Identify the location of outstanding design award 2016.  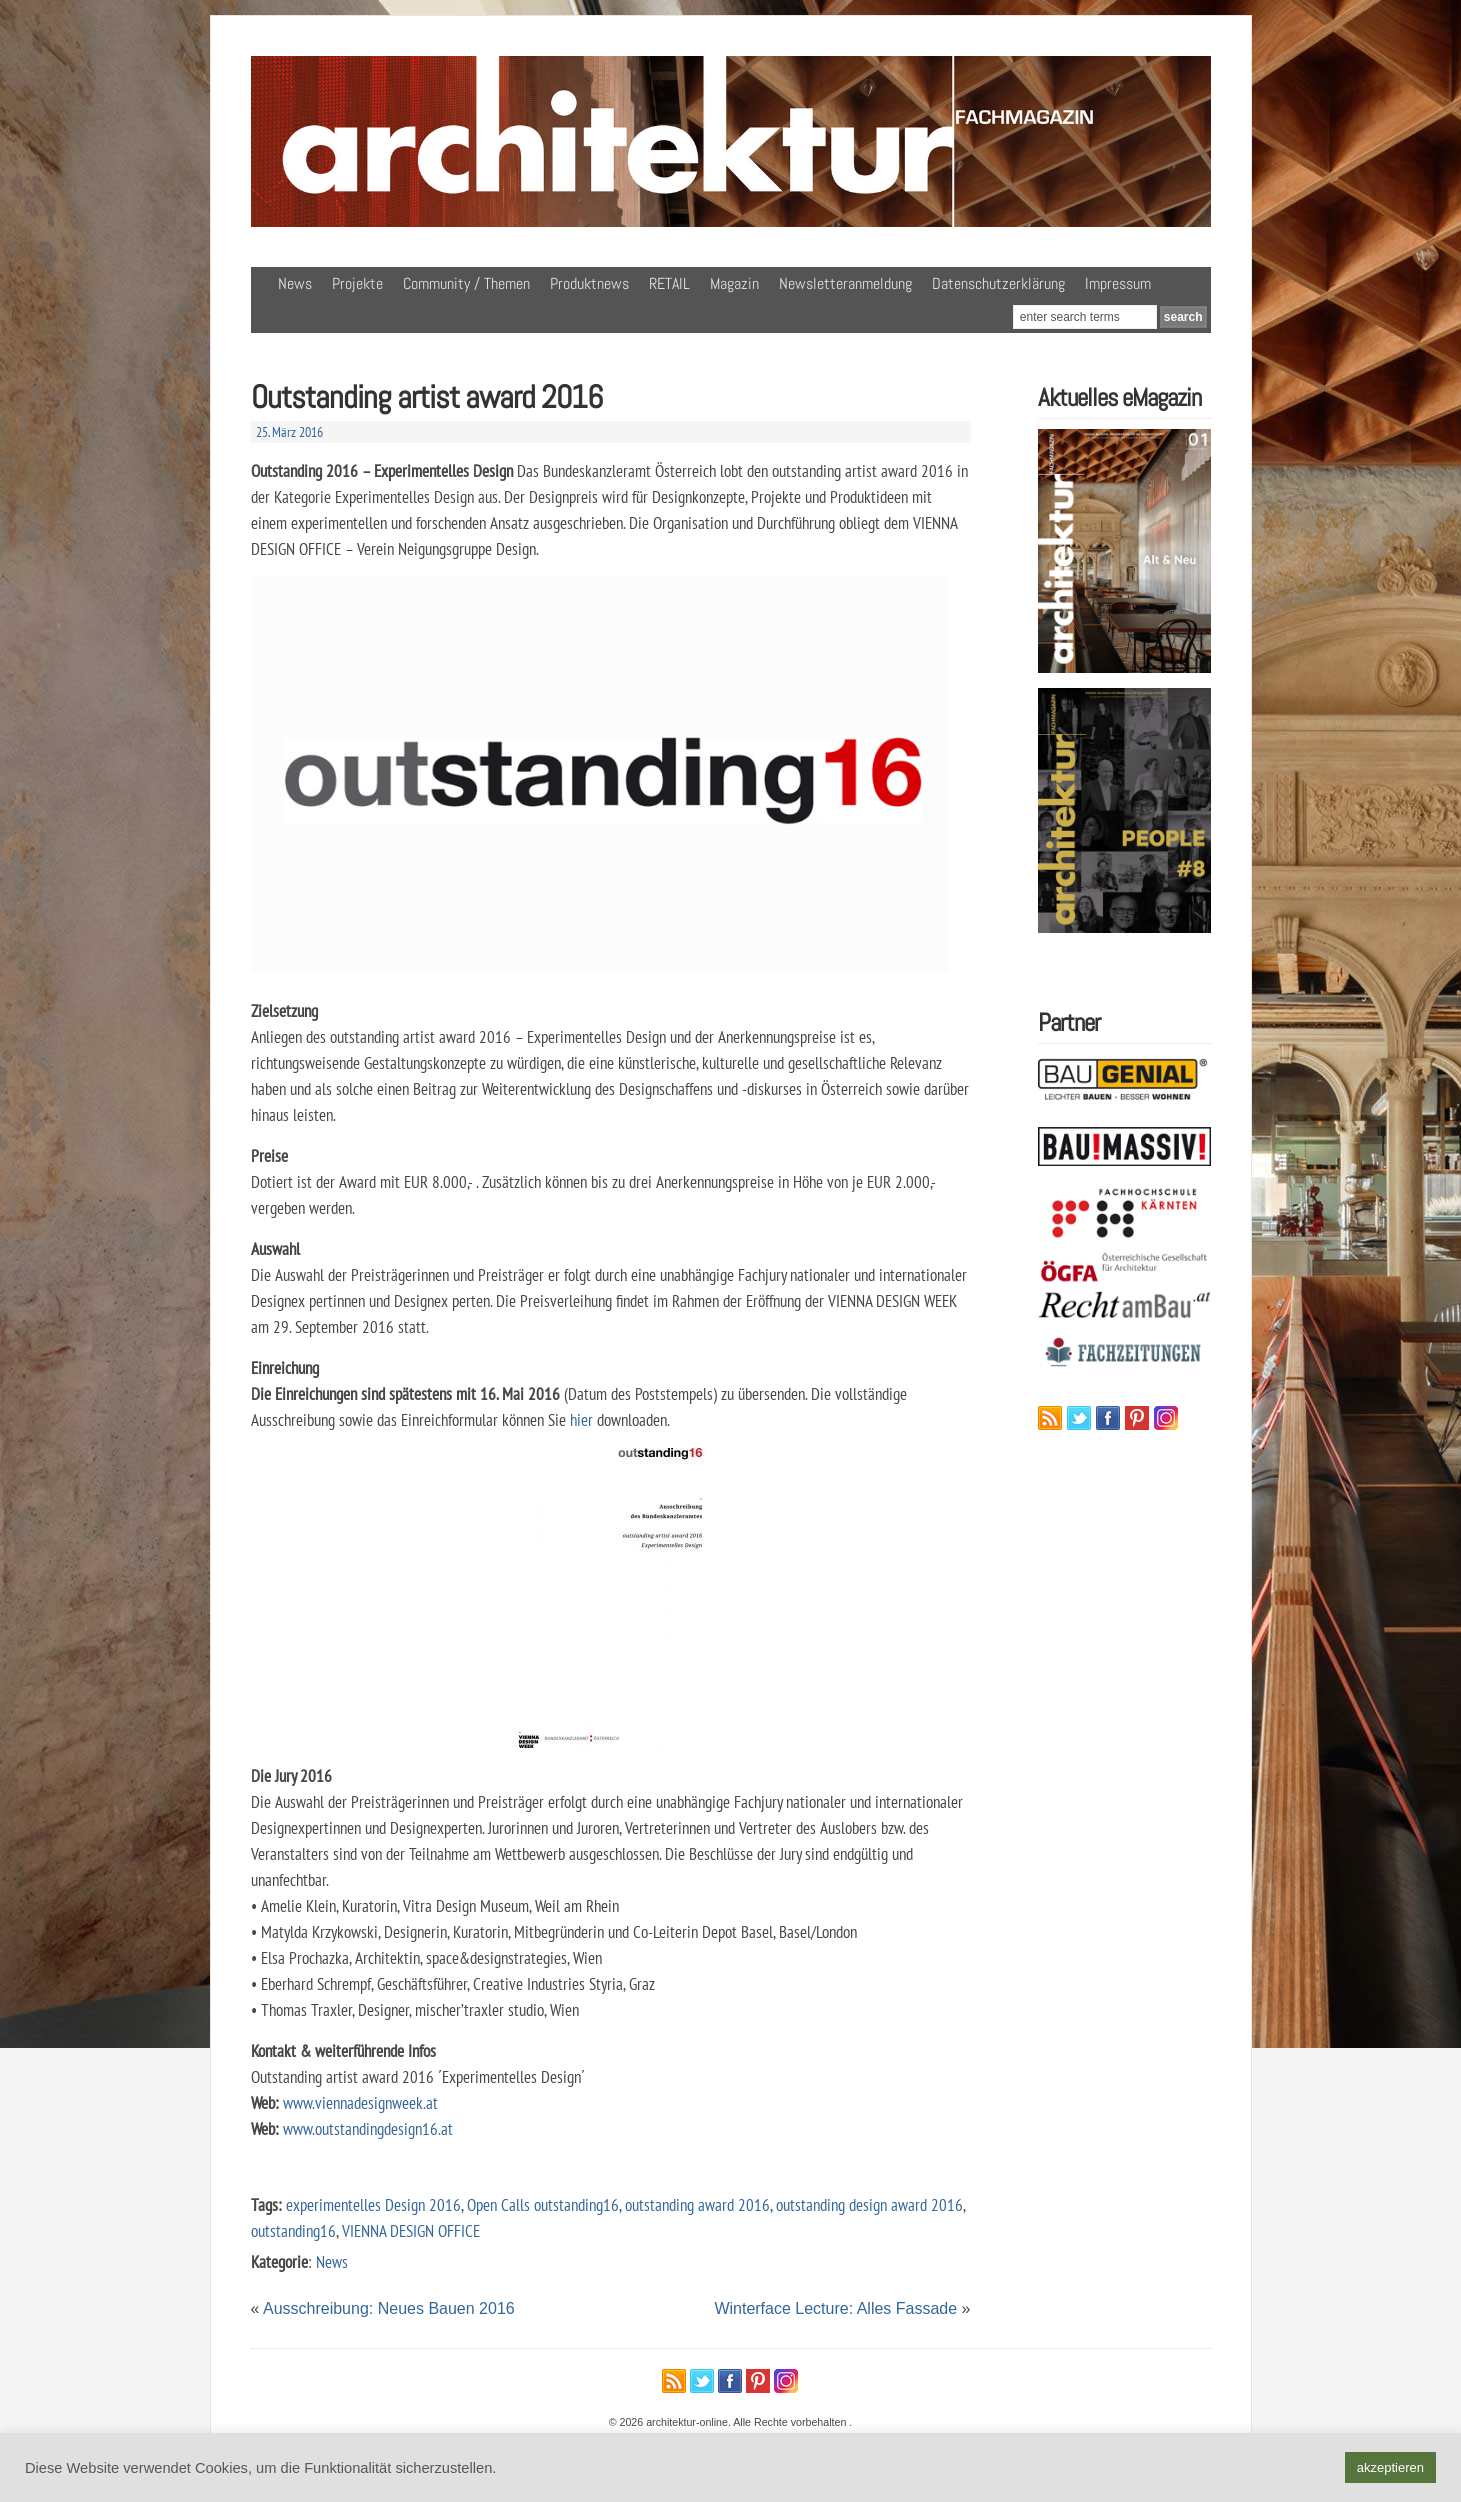
(869, 2204).